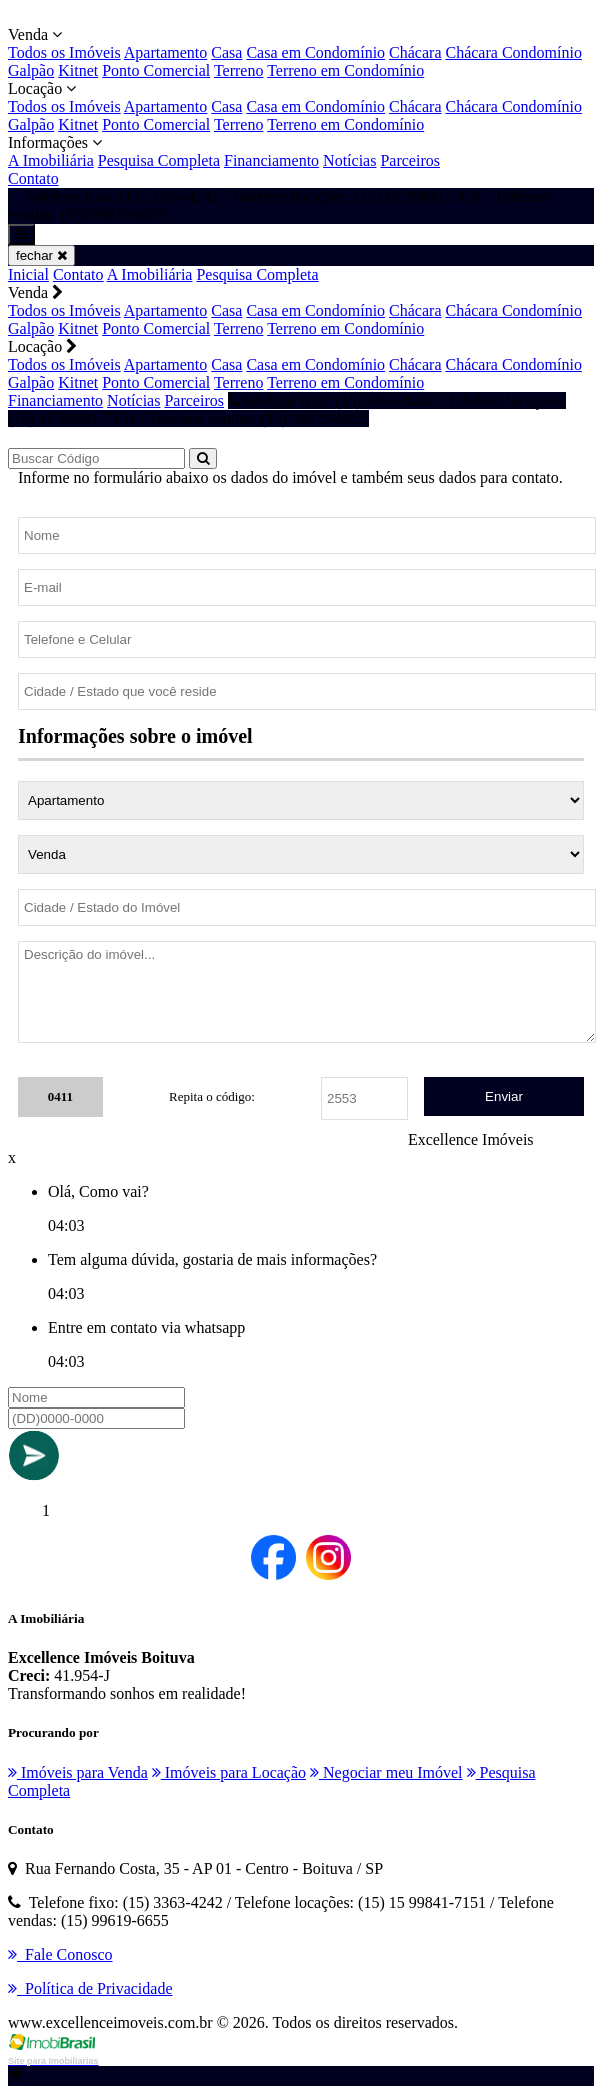 The width and height of the screenshot is (602, 2094). Describe the element at coordinates (410, 160) in the screenshot. I see `Parceiros` at that location.